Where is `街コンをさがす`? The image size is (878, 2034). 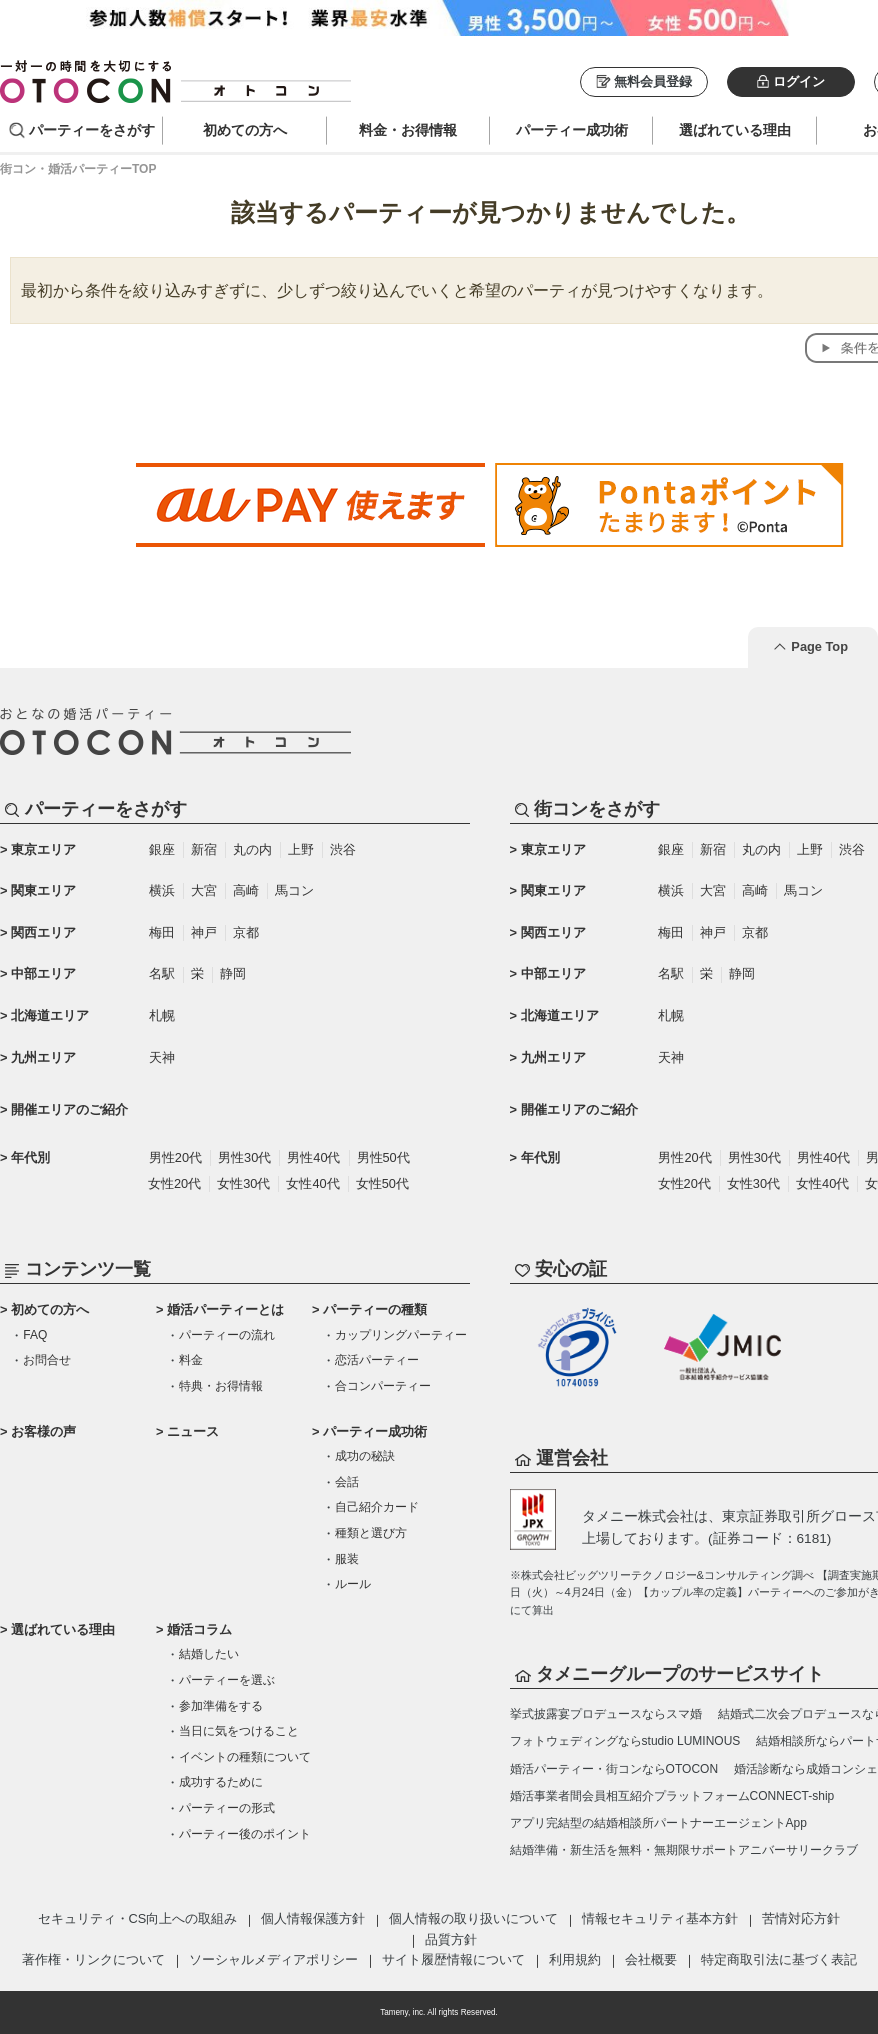
街コンをさがす is located at coordinates (597, 809).